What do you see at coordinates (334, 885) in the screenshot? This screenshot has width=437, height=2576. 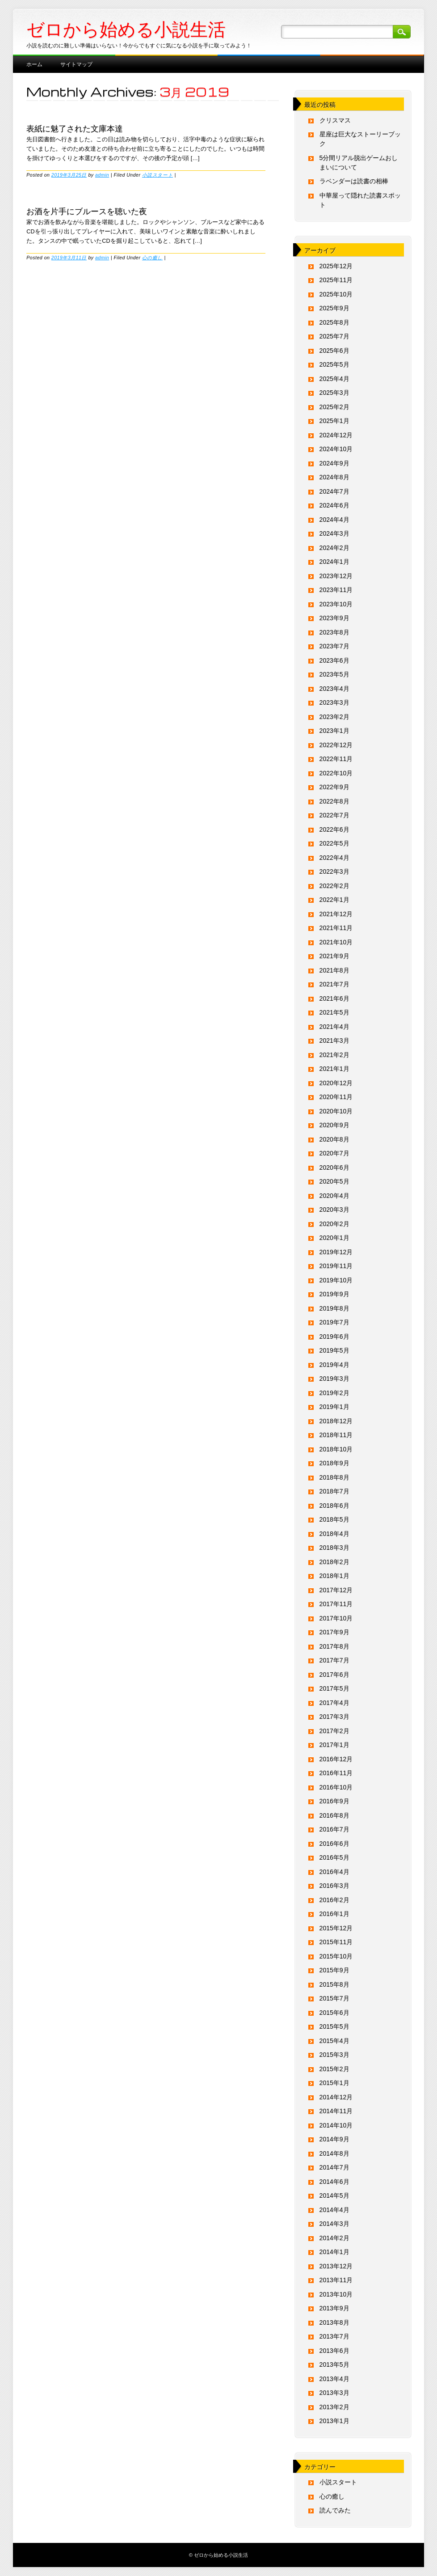 I see `2022年2月` at bounding box center [334, 885].